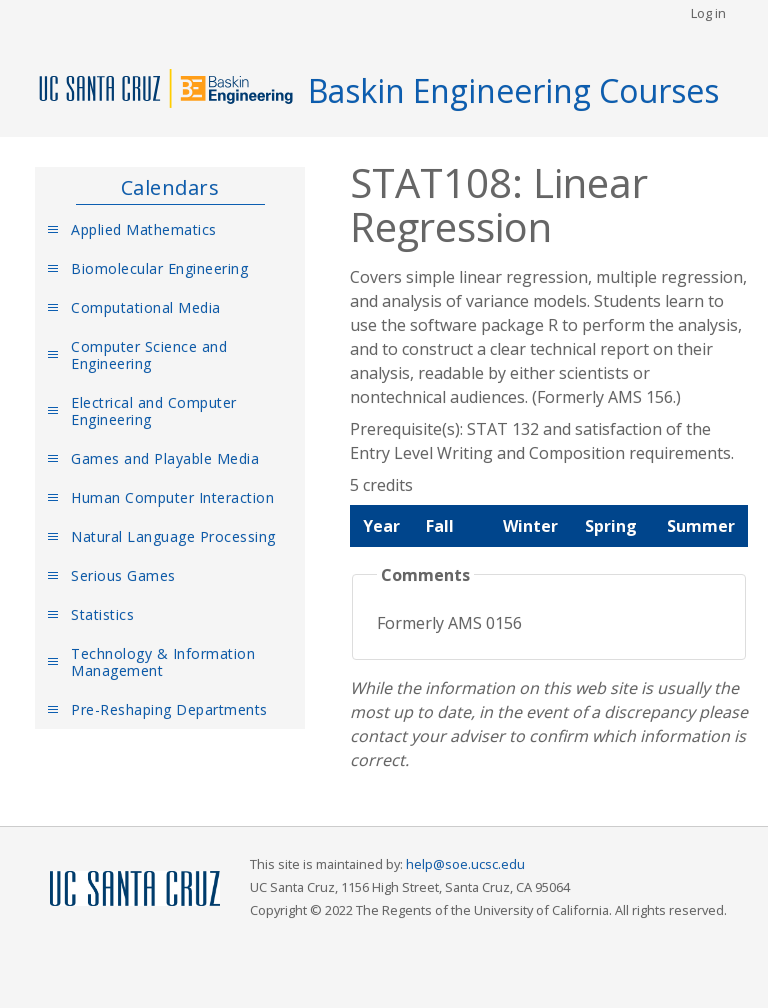  I want to click on Log in, so click(708, 13).